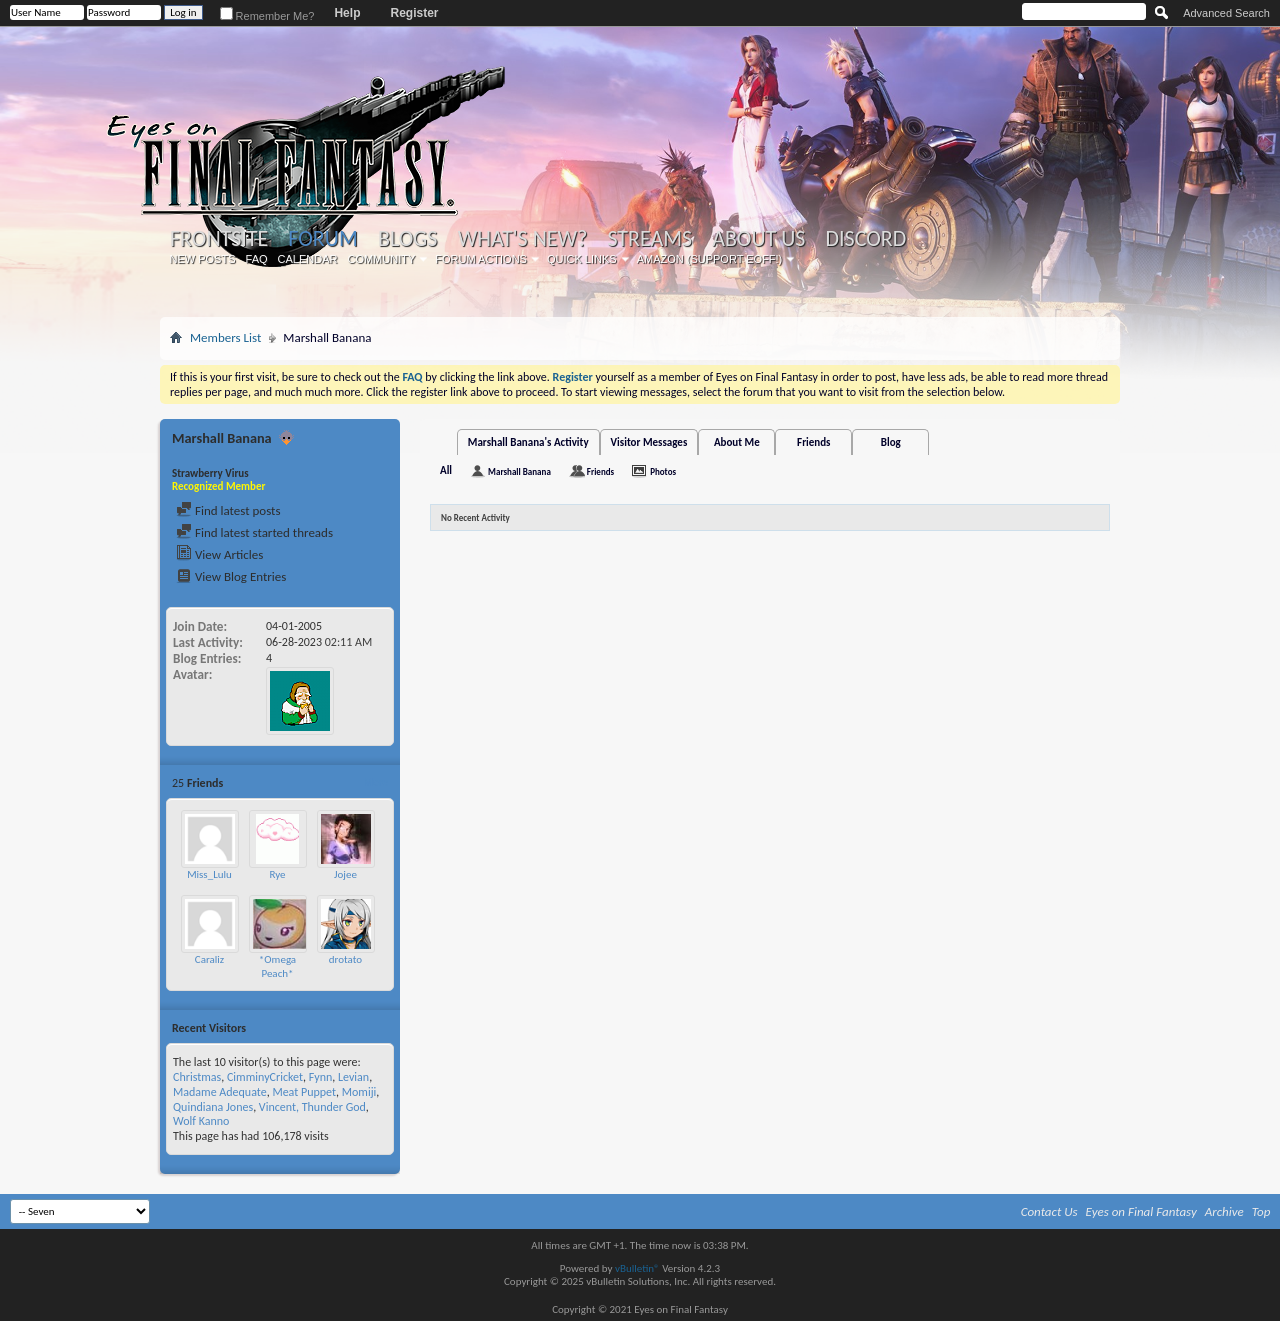 Image resolution: width=1280 pixels, height=1321 pixels. What do you see at coordinates (345, 959) in the screenshot?
I see `drotato` at bounding box center [345, 959].